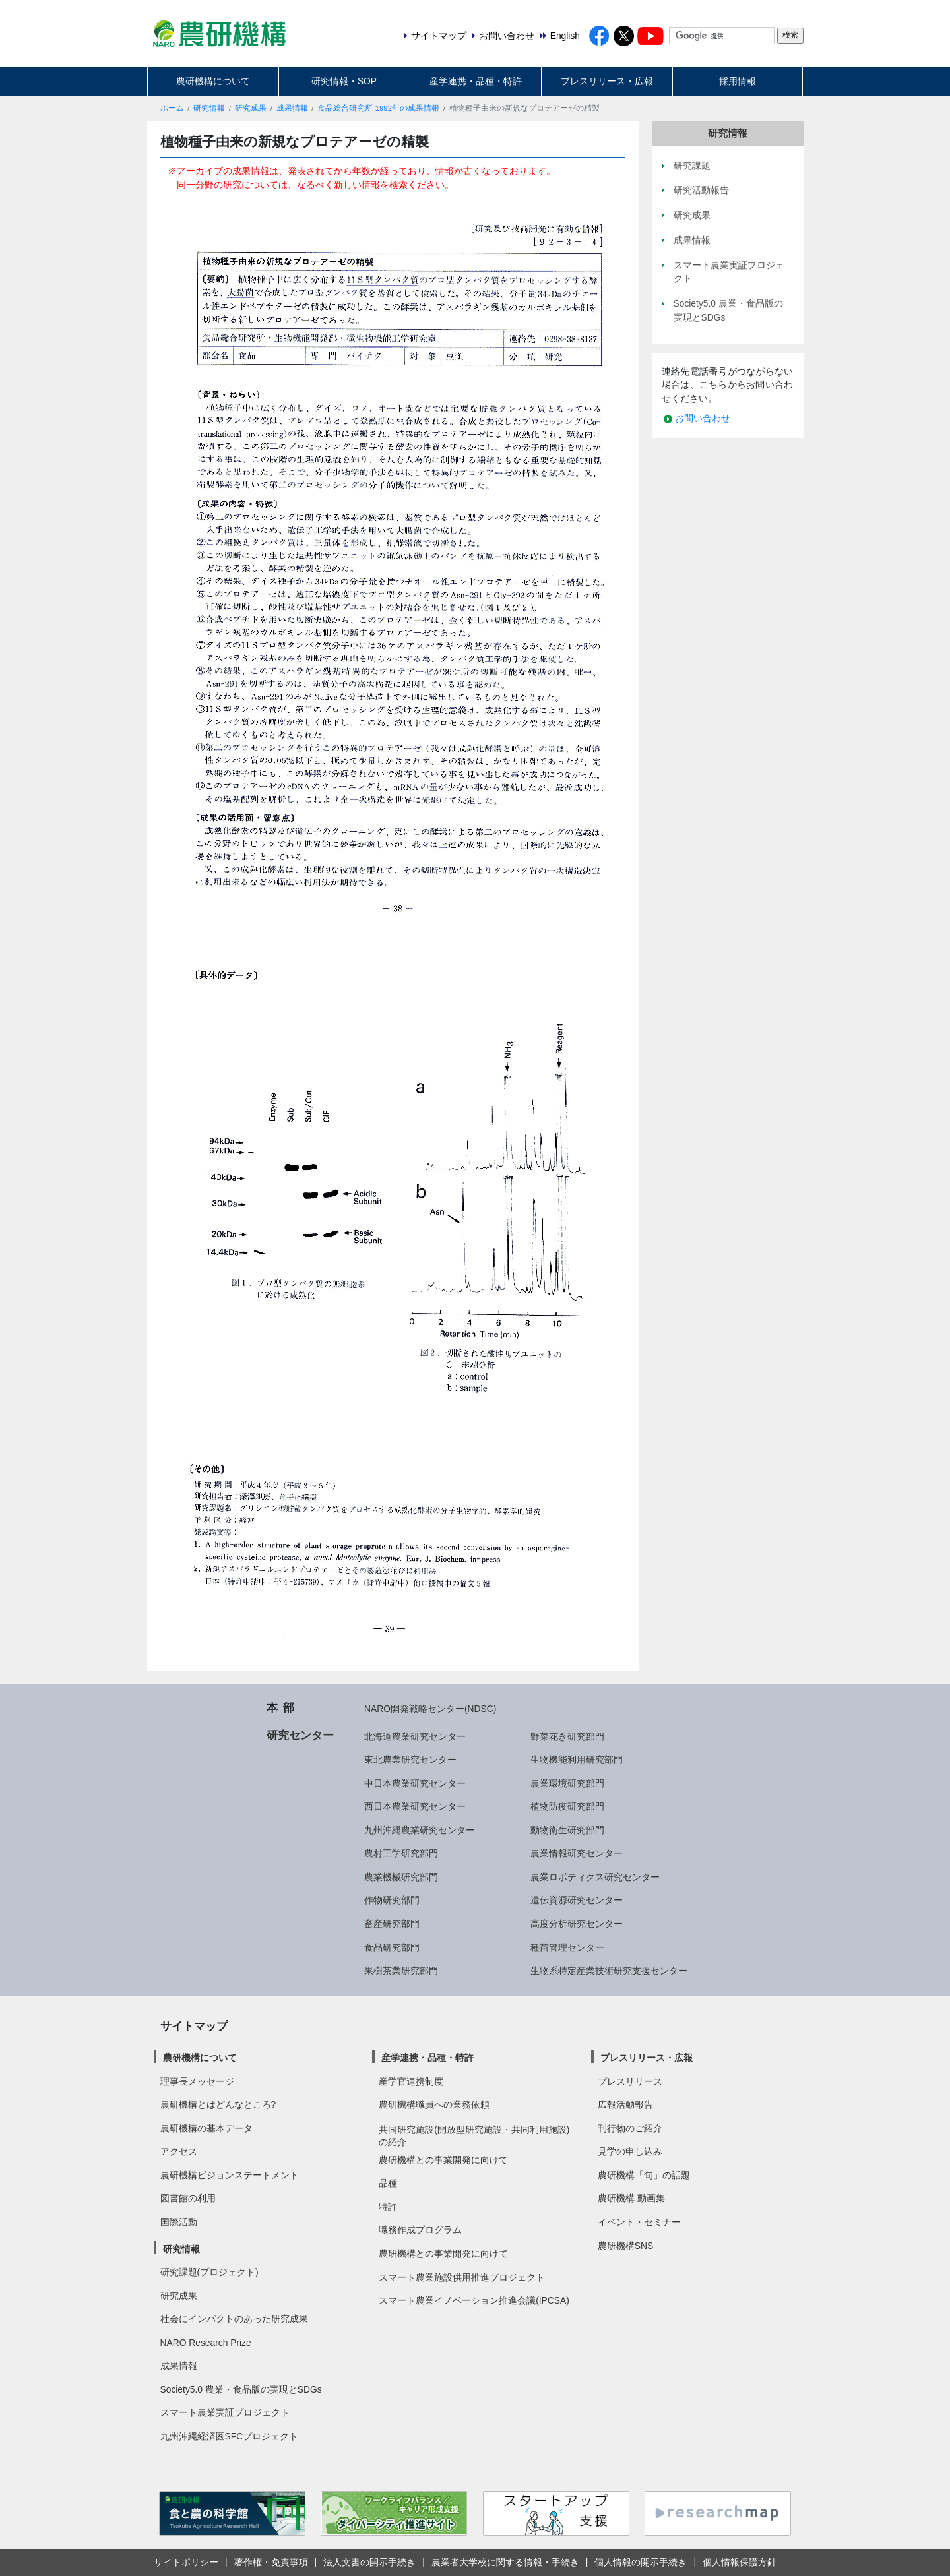 The width and height of the screenshot is (950, 2576). Describe the element at coordinates (225, 2412) in the screenshot. I see `スマート農業実証プロジェクト` at that location.